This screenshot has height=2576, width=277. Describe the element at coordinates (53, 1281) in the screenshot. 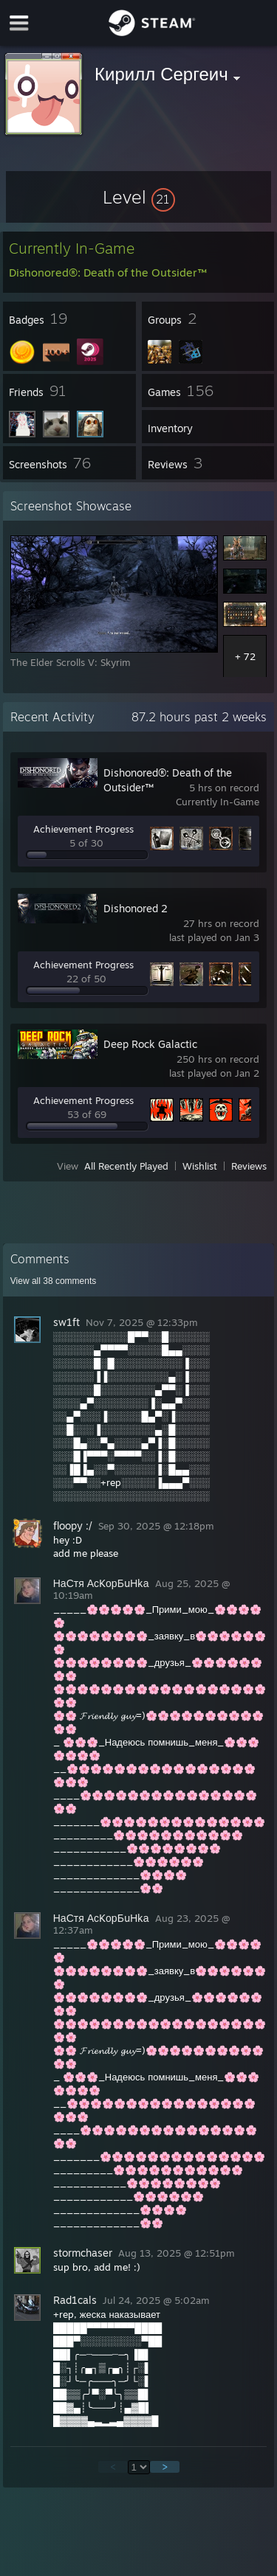

I see `View all comments` at that location.